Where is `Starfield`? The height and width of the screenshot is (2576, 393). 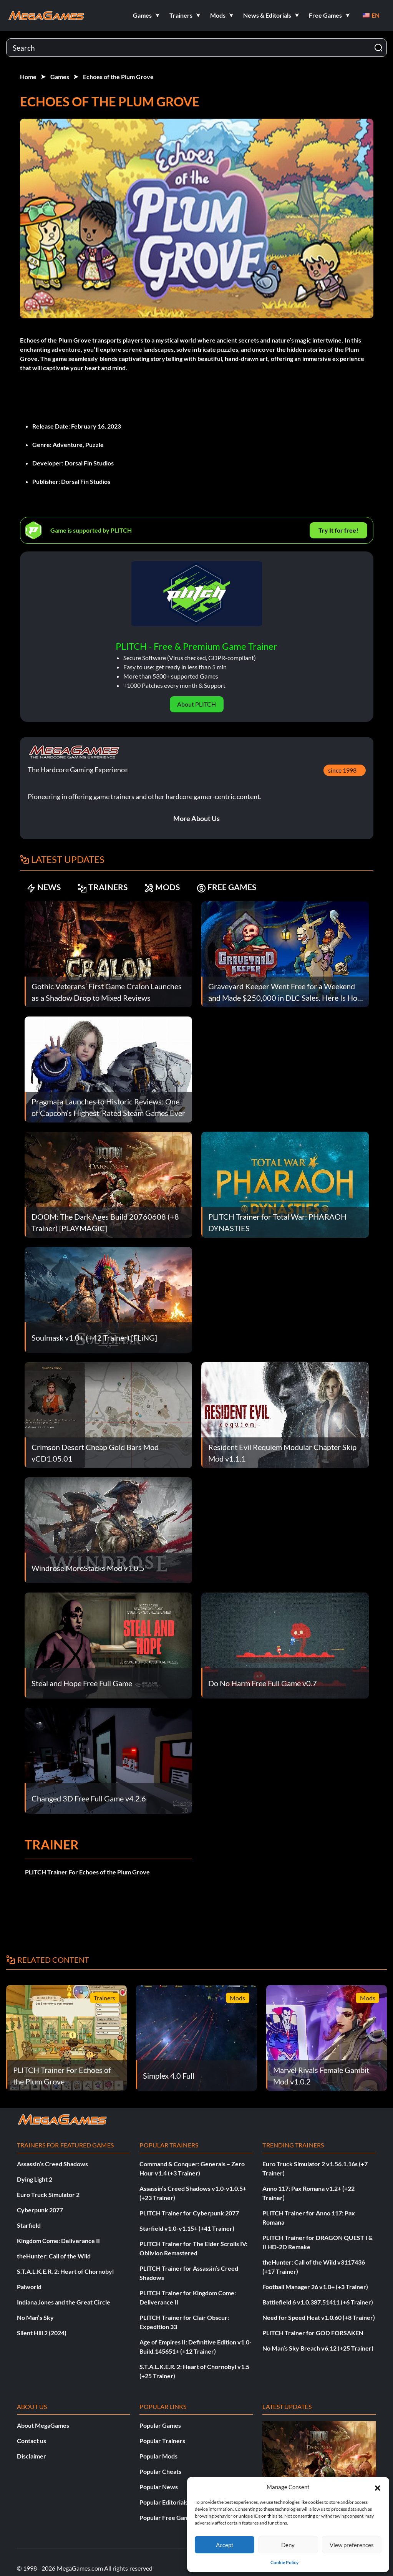
Starfield is located at coordinates (29, 2225).